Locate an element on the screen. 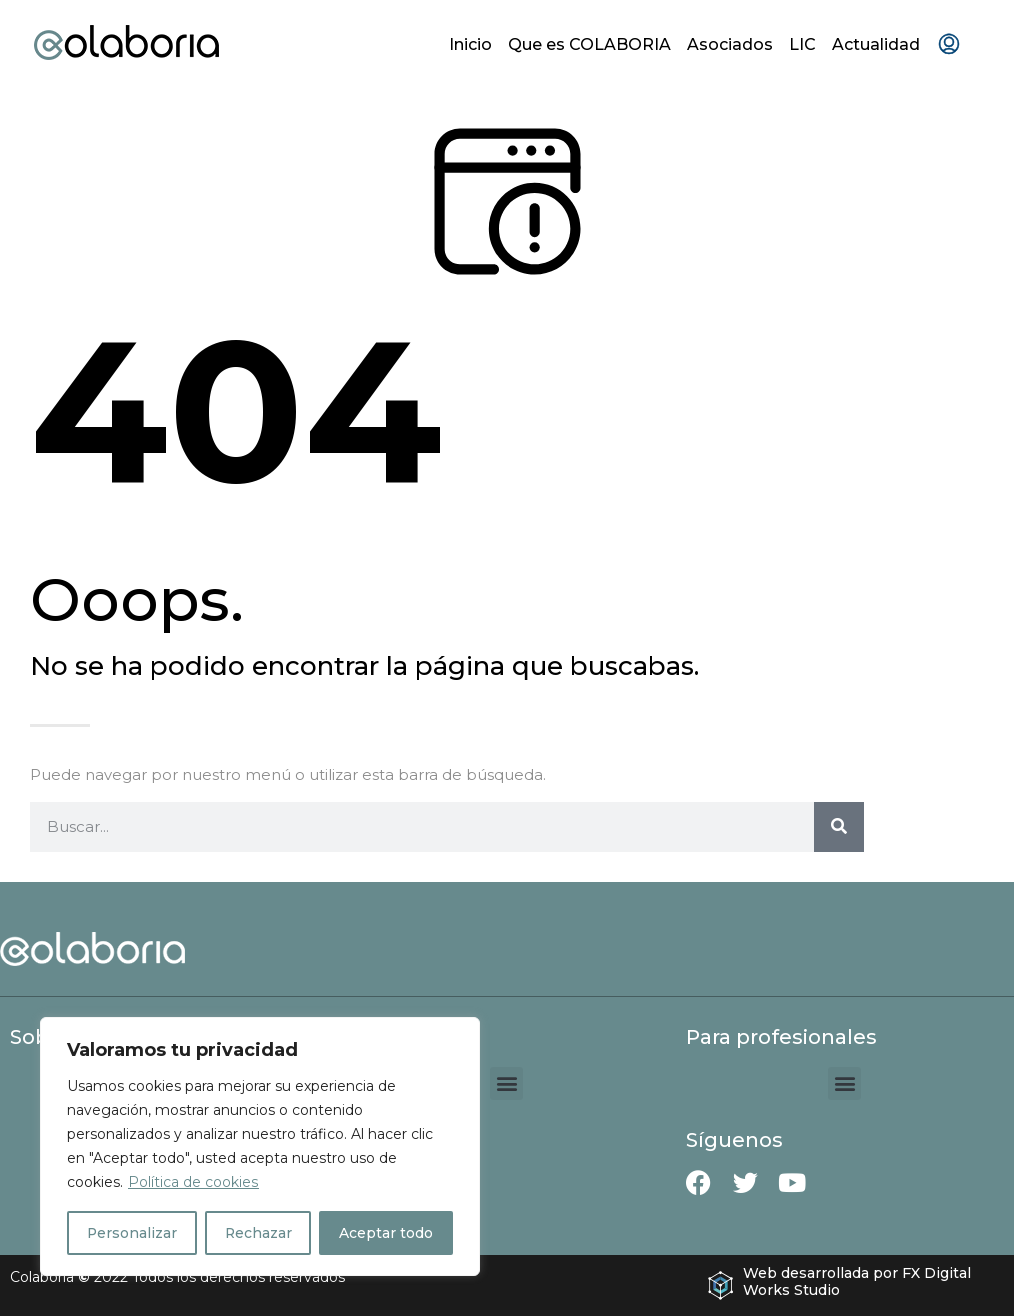 The height and width of the screenshot is (1316, 1014). Aceptar todo is located at coordinates (387, 1233).